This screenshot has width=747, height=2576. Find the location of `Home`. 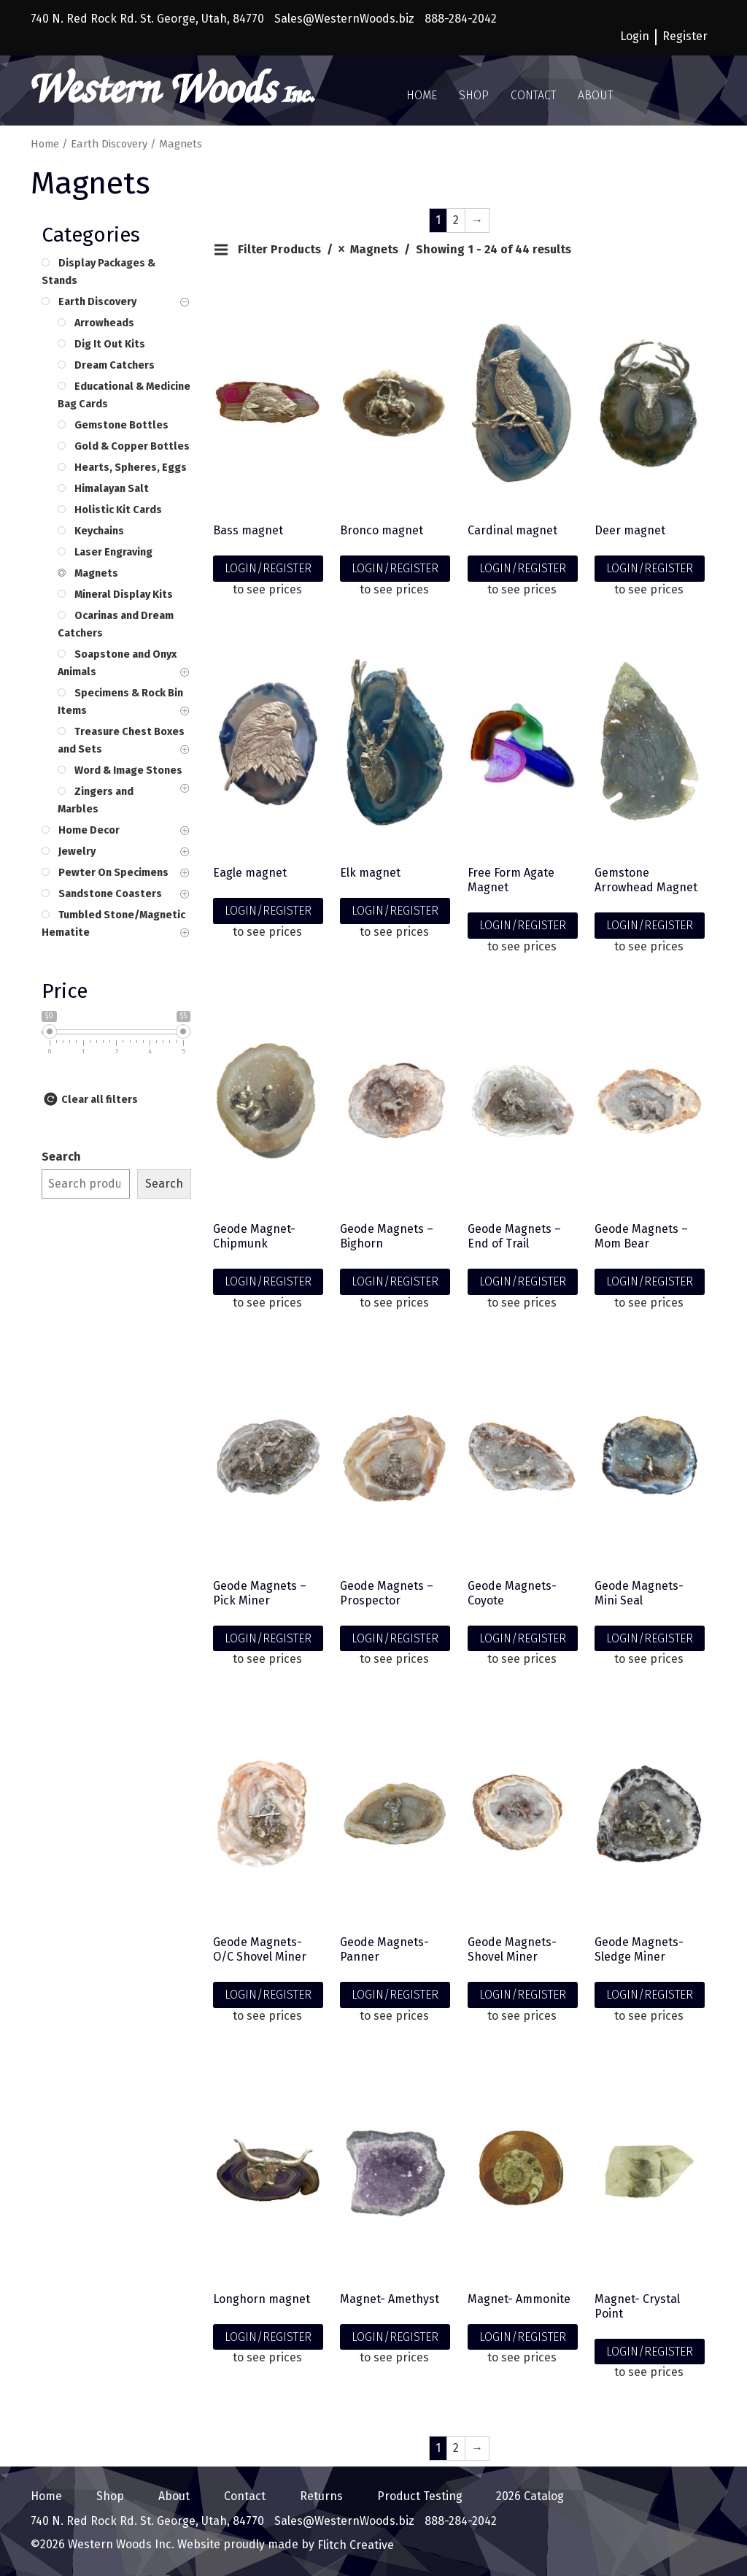

Home is located at coordinates (421, 95).